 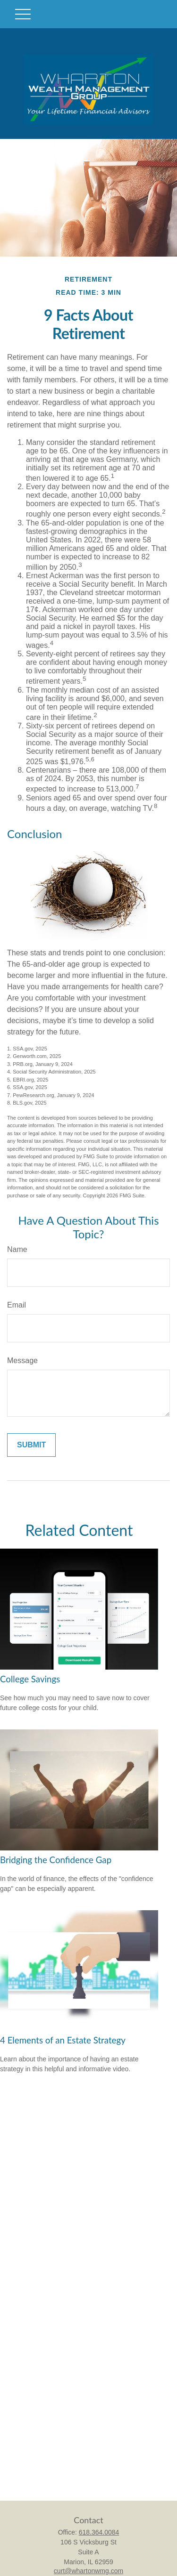 What do you see at coordinates (99, 2532) in the screenshot?
I see `618.364.0084` at bounding box center [99, 2532].